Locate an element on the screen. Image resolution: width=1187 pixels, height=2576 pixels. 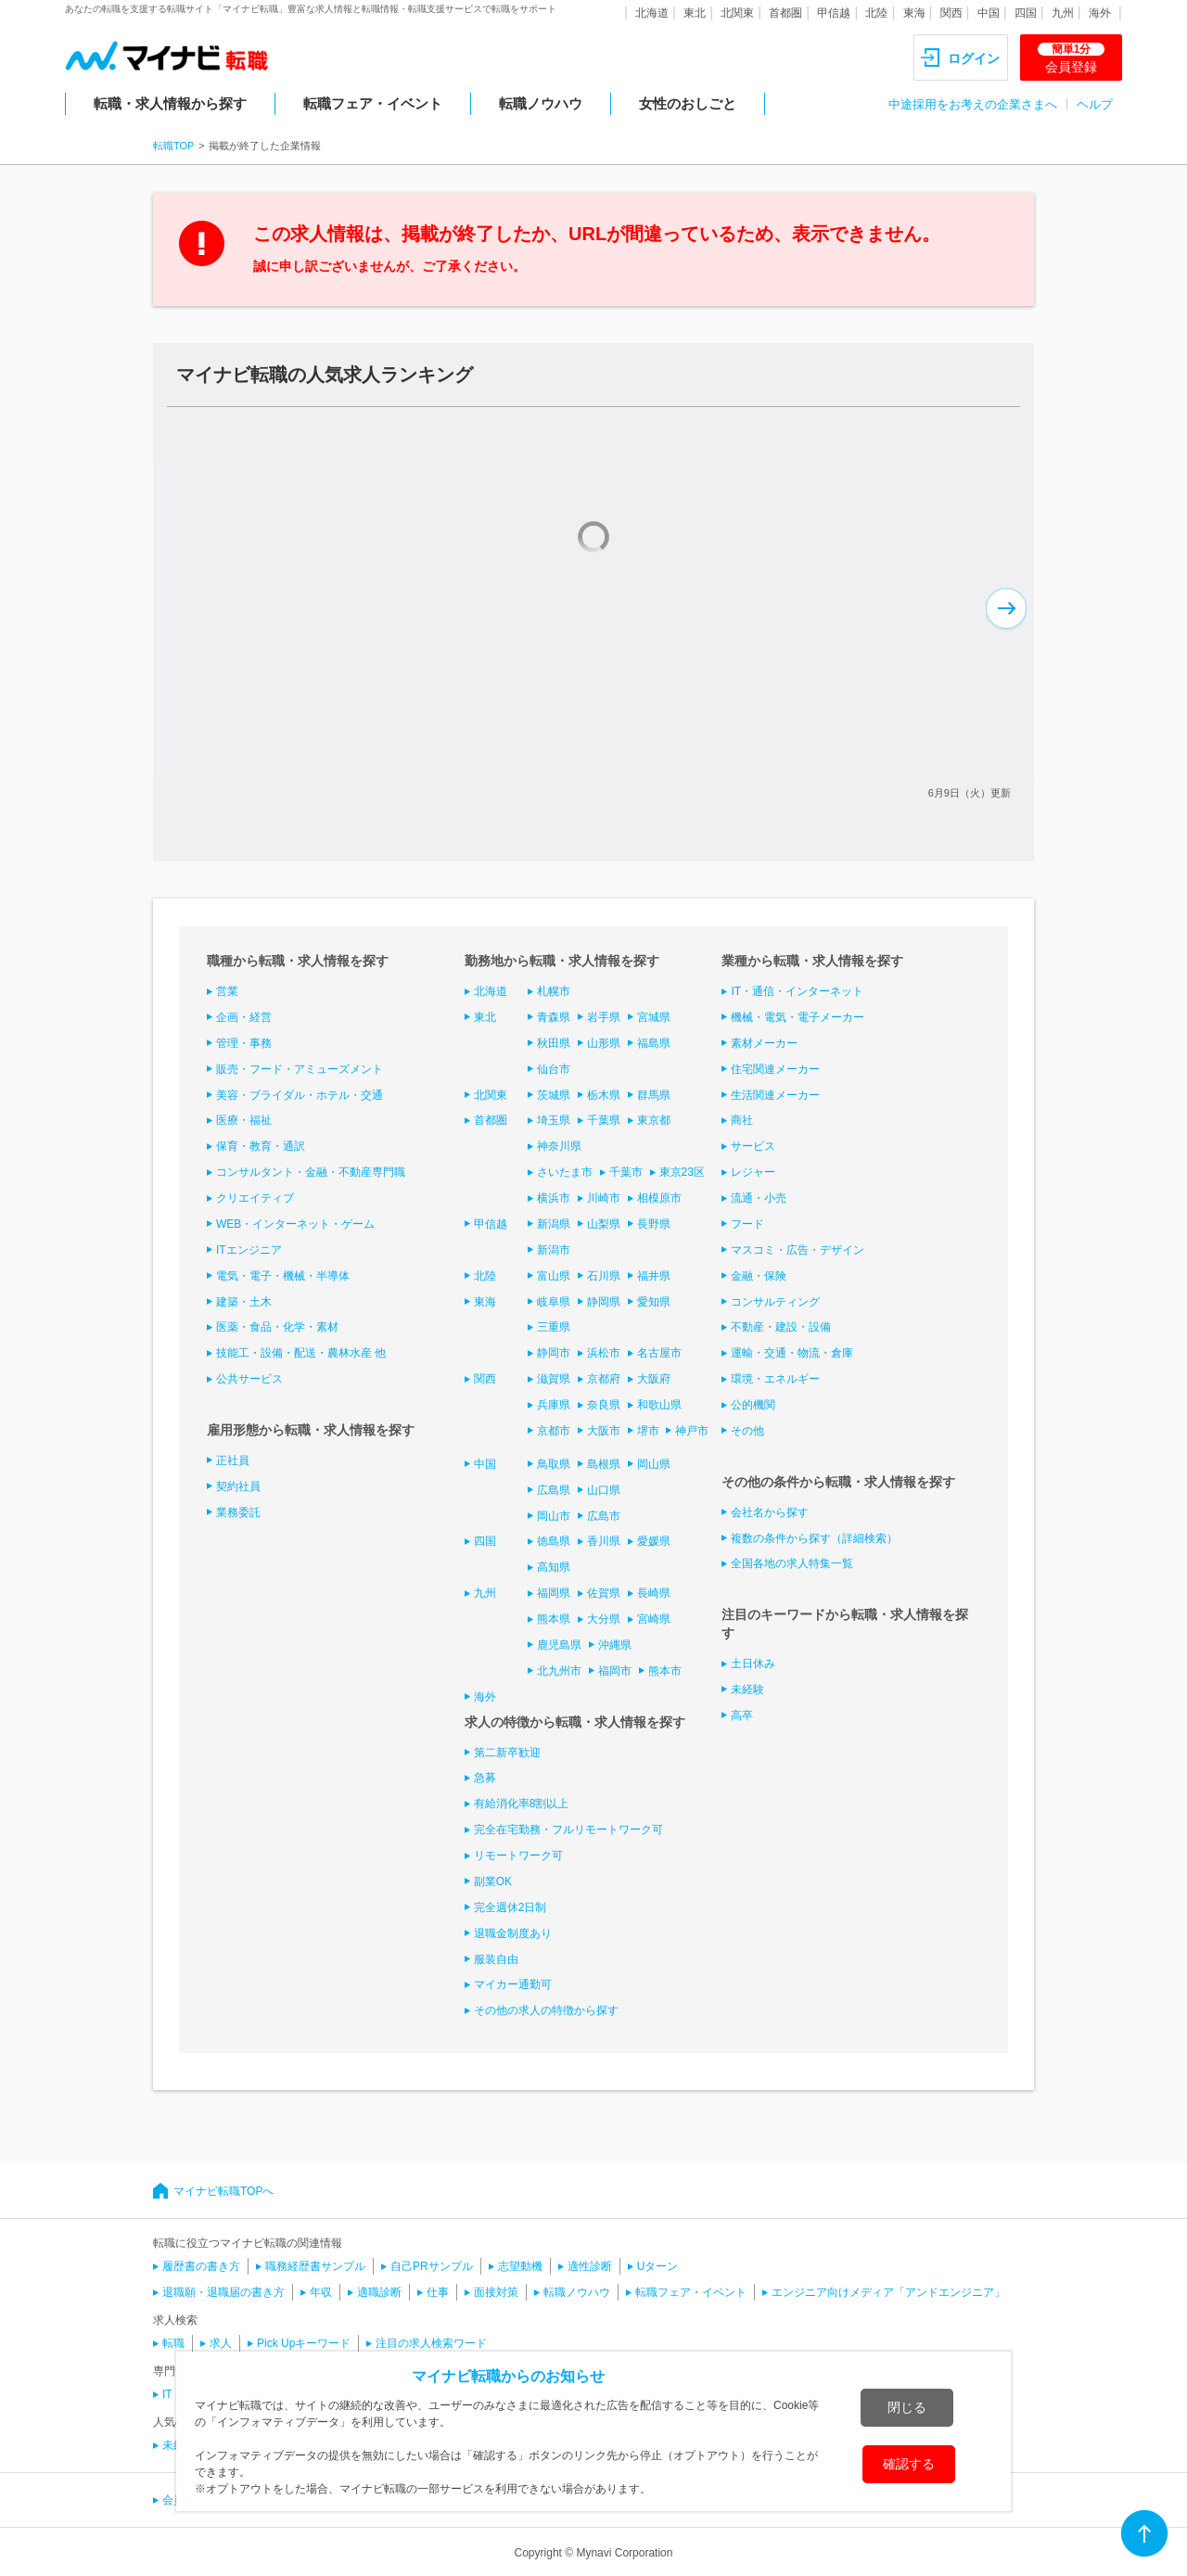
仕事 is located at coordinates (438, 2292).